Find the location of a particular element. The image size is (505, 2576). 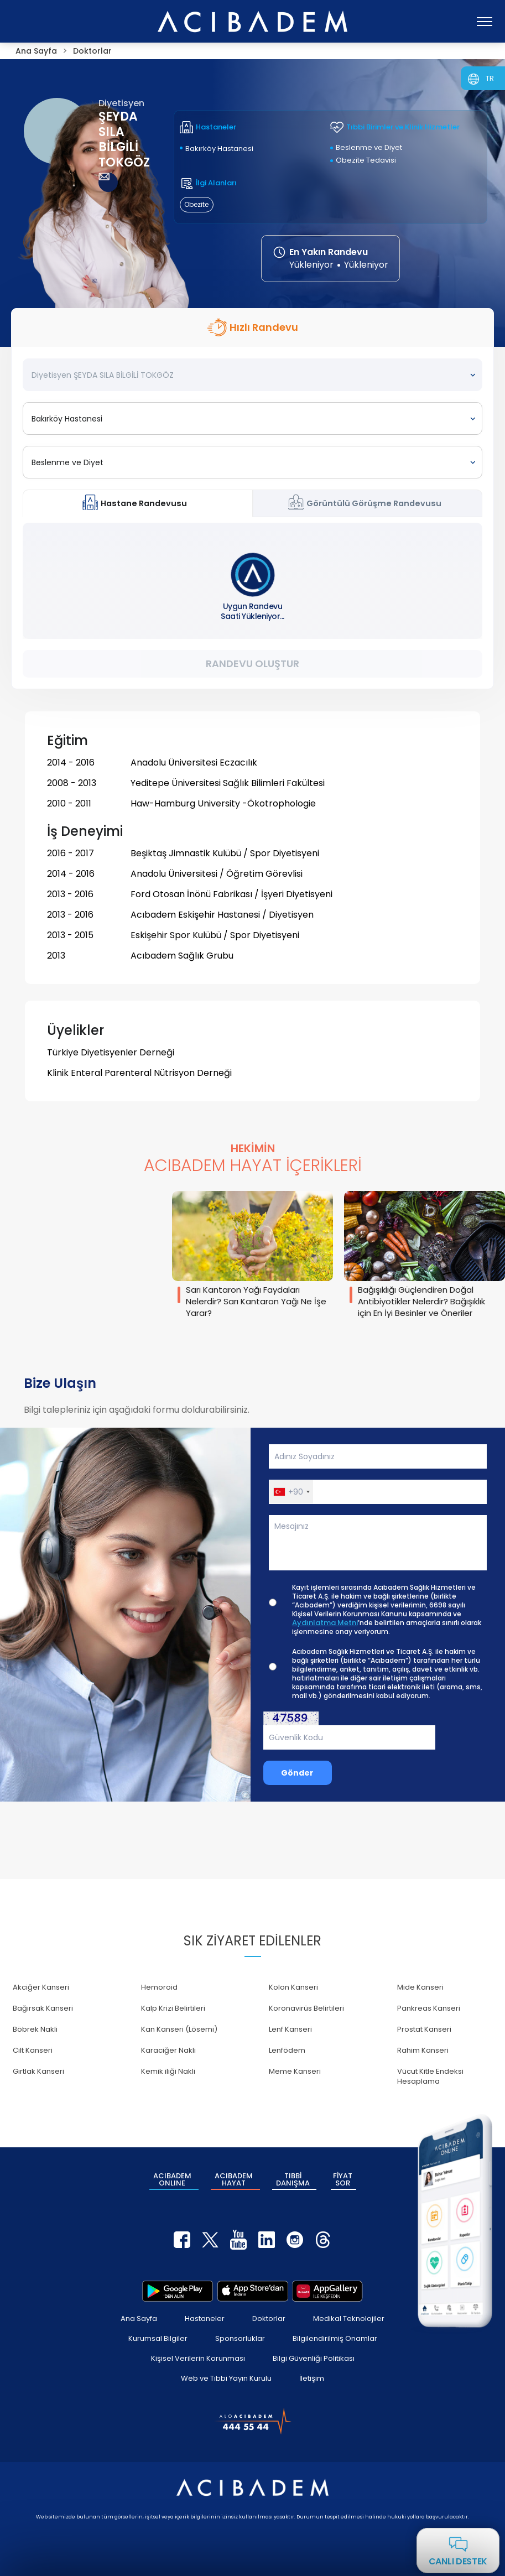

Vücut Kitle Endeksi Hesaplama is located at coordinates (430, 2076).